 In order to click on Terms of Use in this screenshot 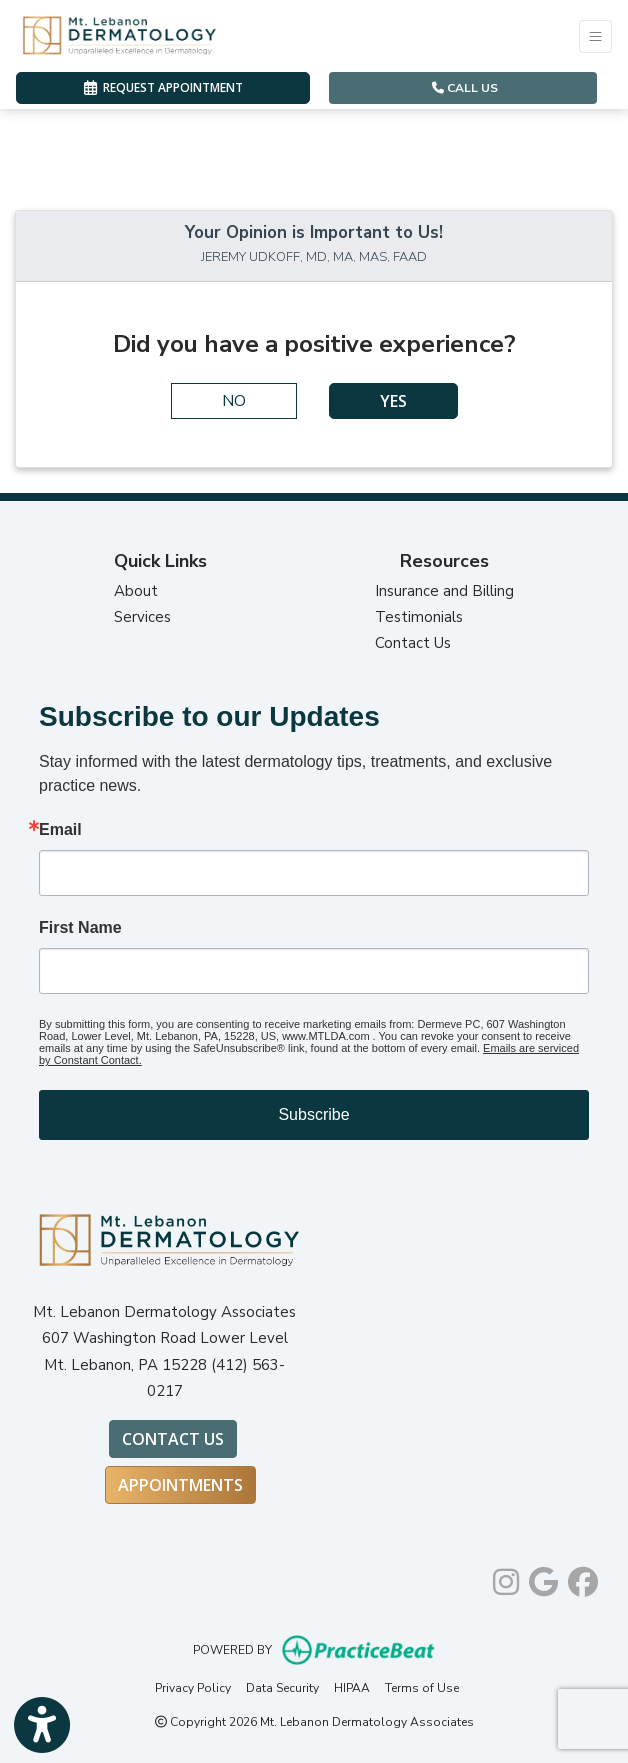, I will do `click(422, 1688)`.